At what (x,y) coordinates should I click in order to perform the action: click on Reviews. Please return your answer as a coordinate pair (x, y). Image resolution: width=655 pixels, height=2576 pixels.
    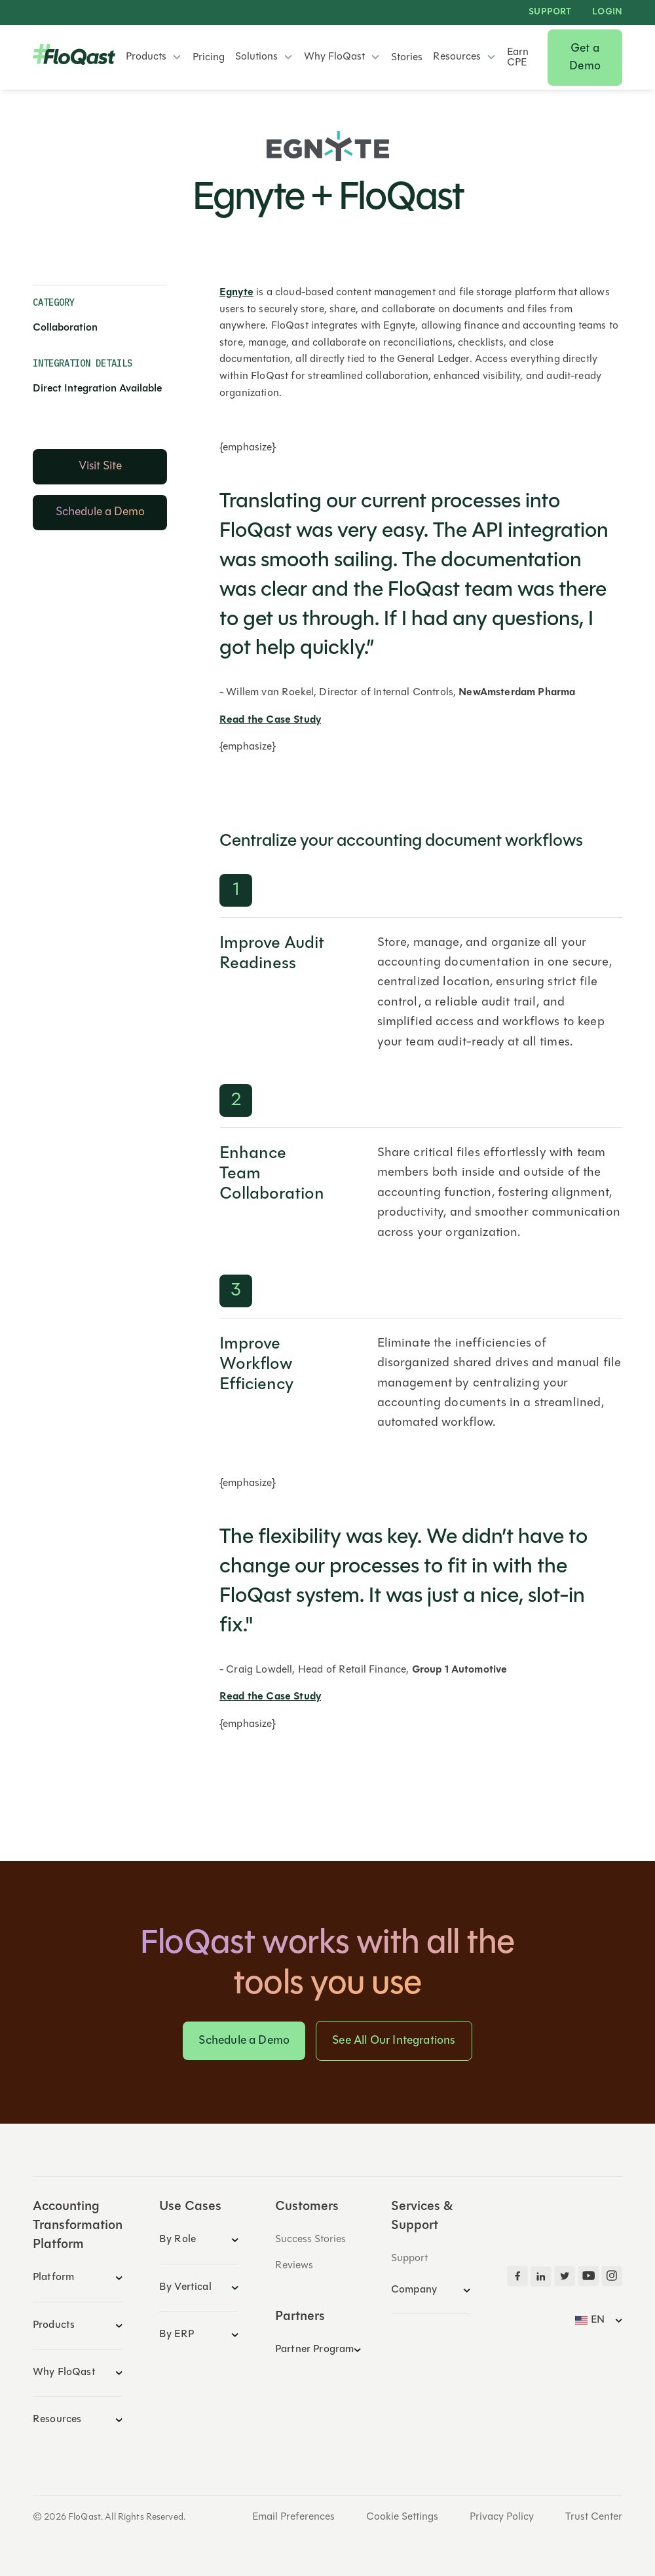
    Looking at the image, I should click on (294, 2265).